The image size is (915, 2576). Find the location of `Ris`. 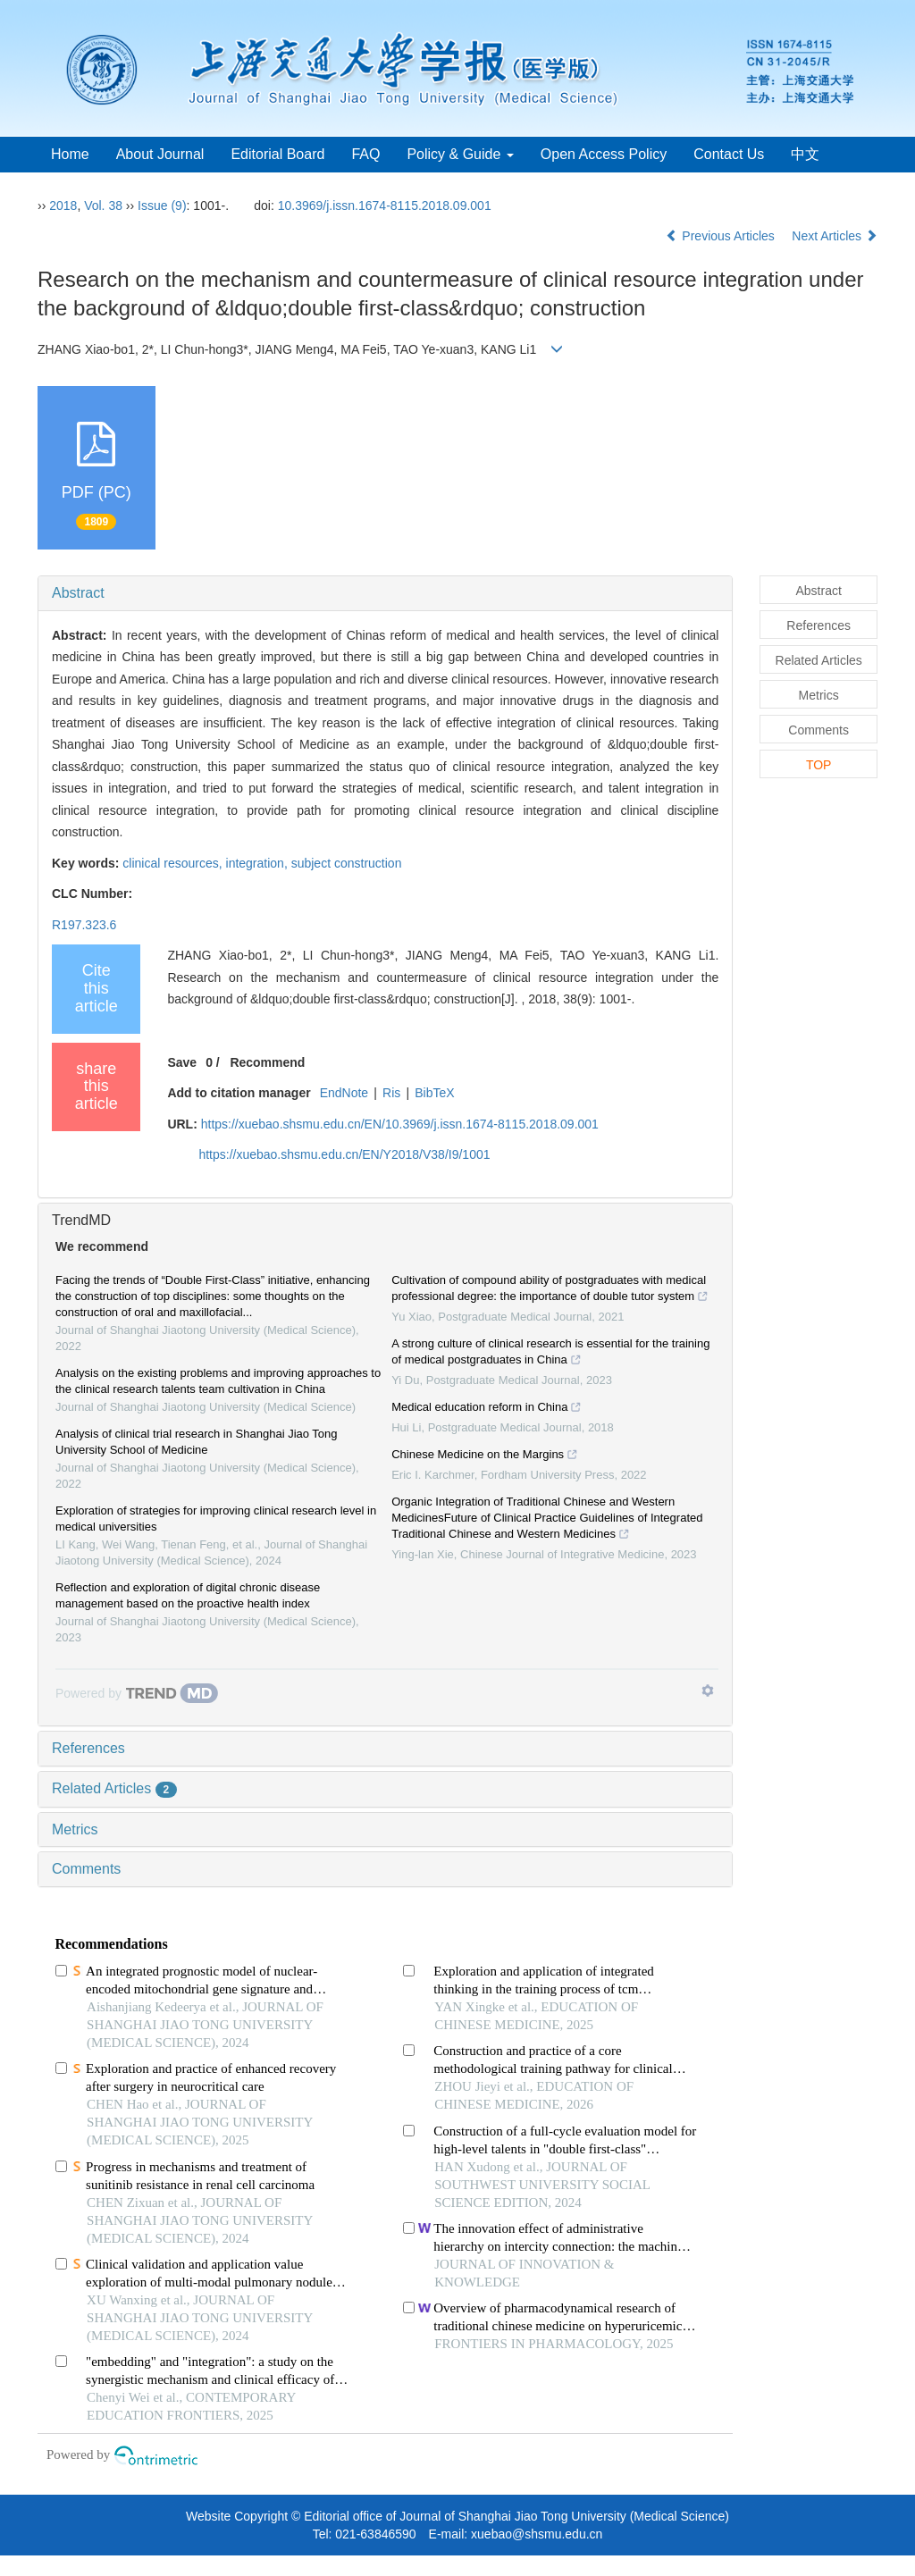

Ris is located at coordinates (391, 1093).